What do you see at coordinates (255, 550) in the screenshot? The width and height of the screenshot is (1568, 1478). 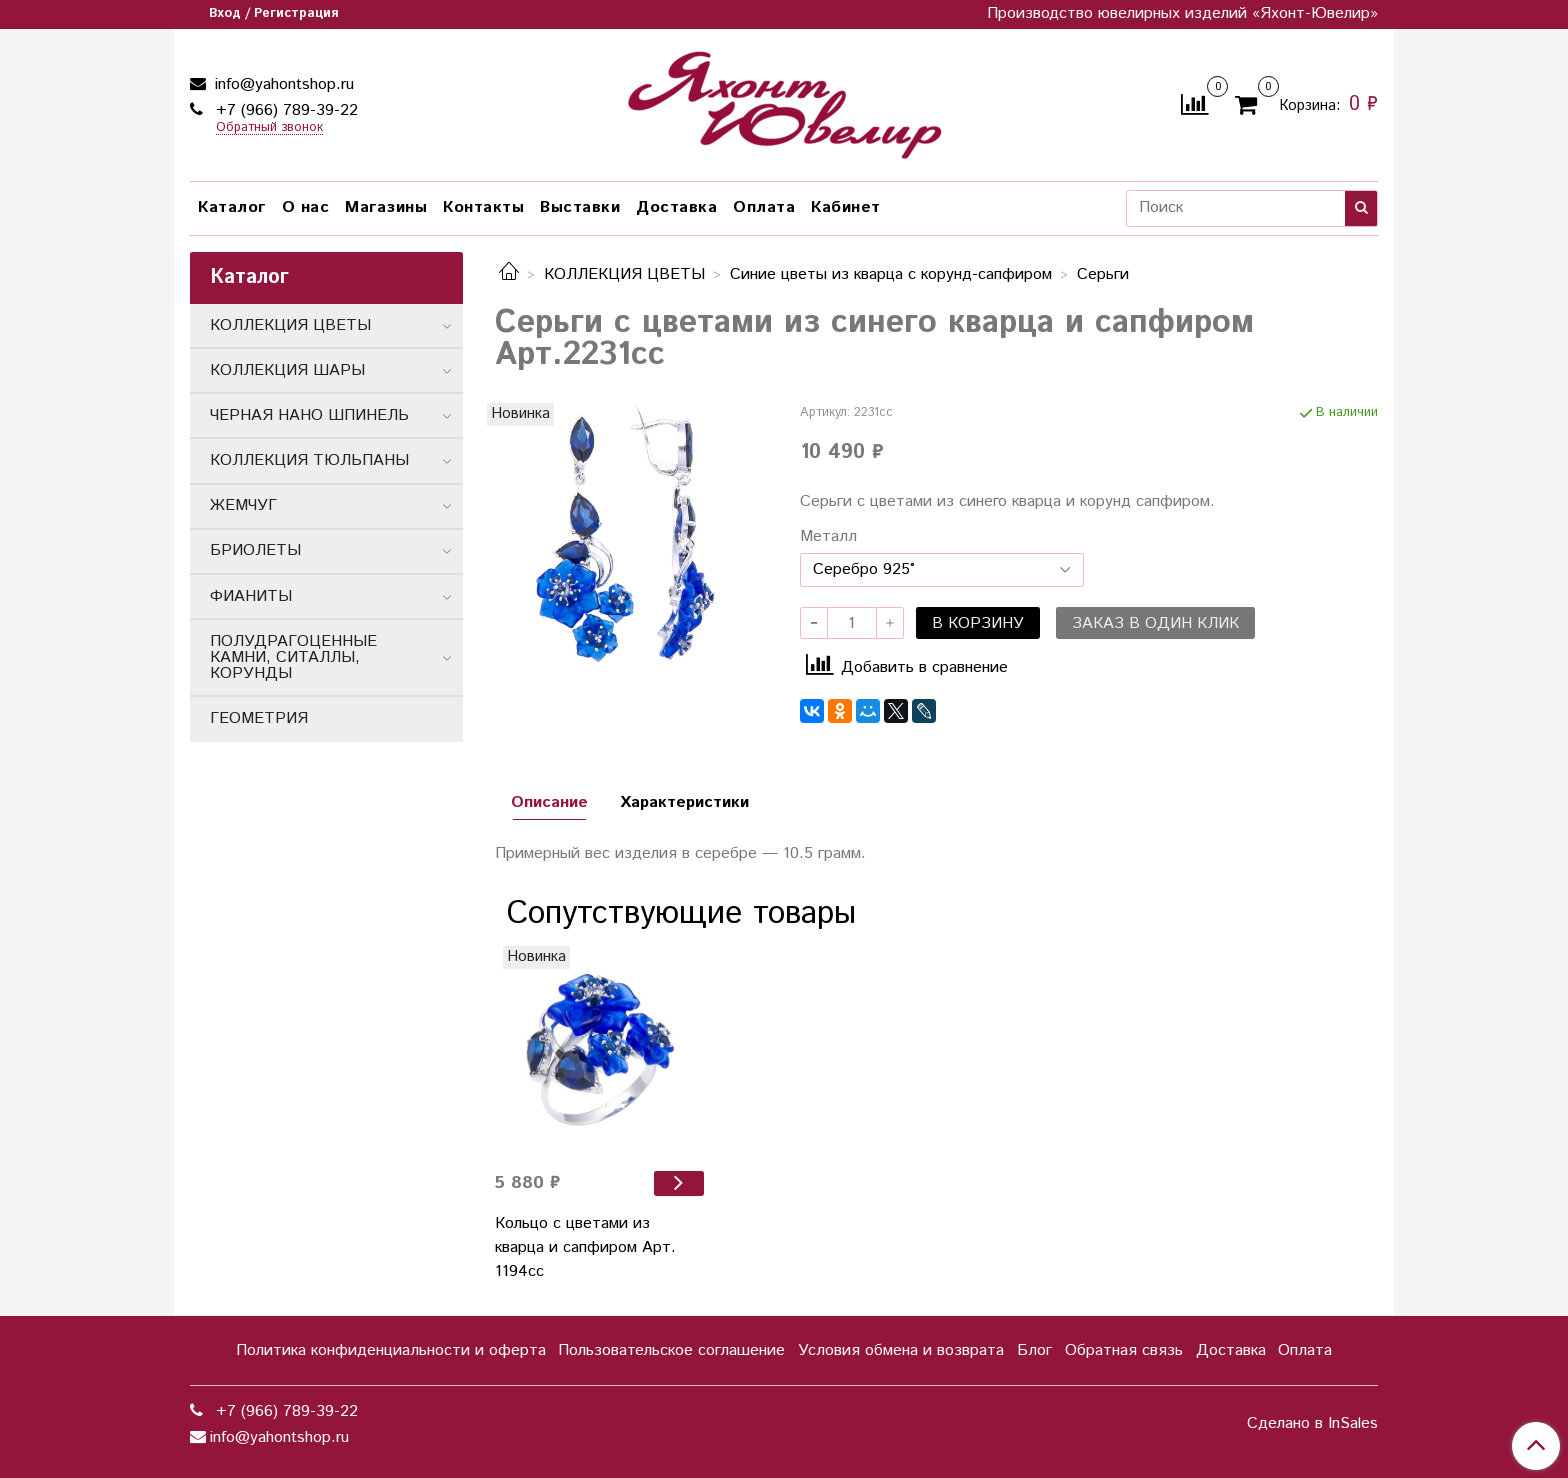 I see `БРИОЛЕТЫ` at bounding box center [255, 550].